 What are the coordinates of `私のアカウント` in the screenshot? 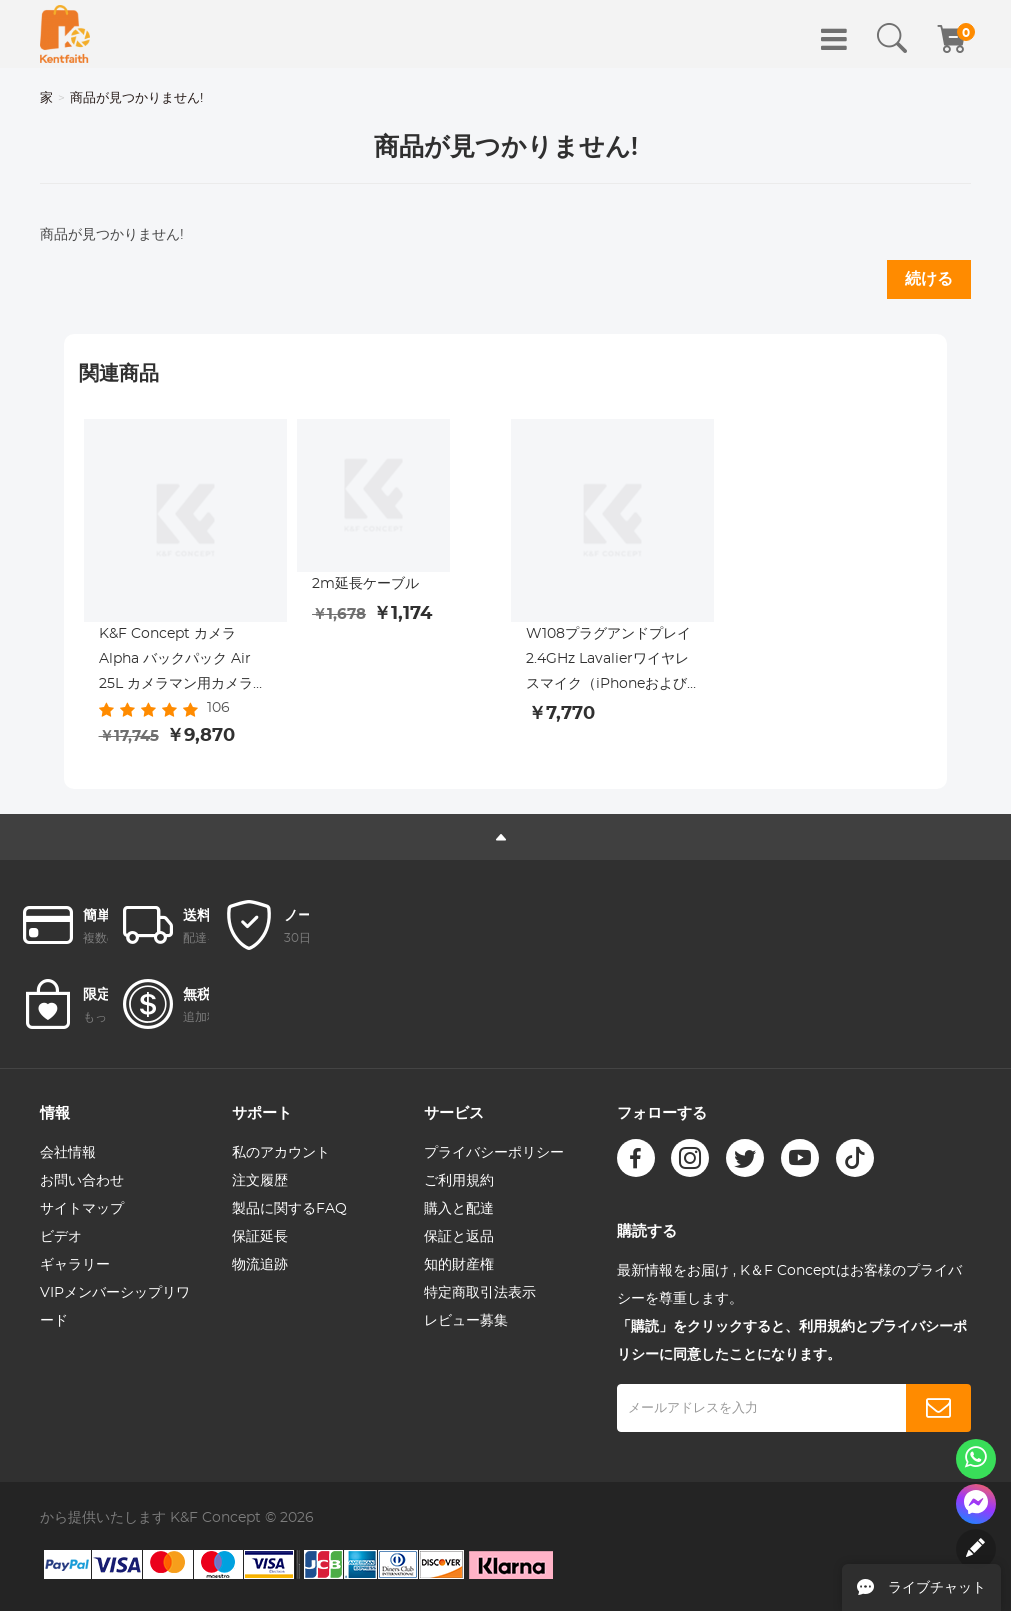 It's located at (281, 1153).